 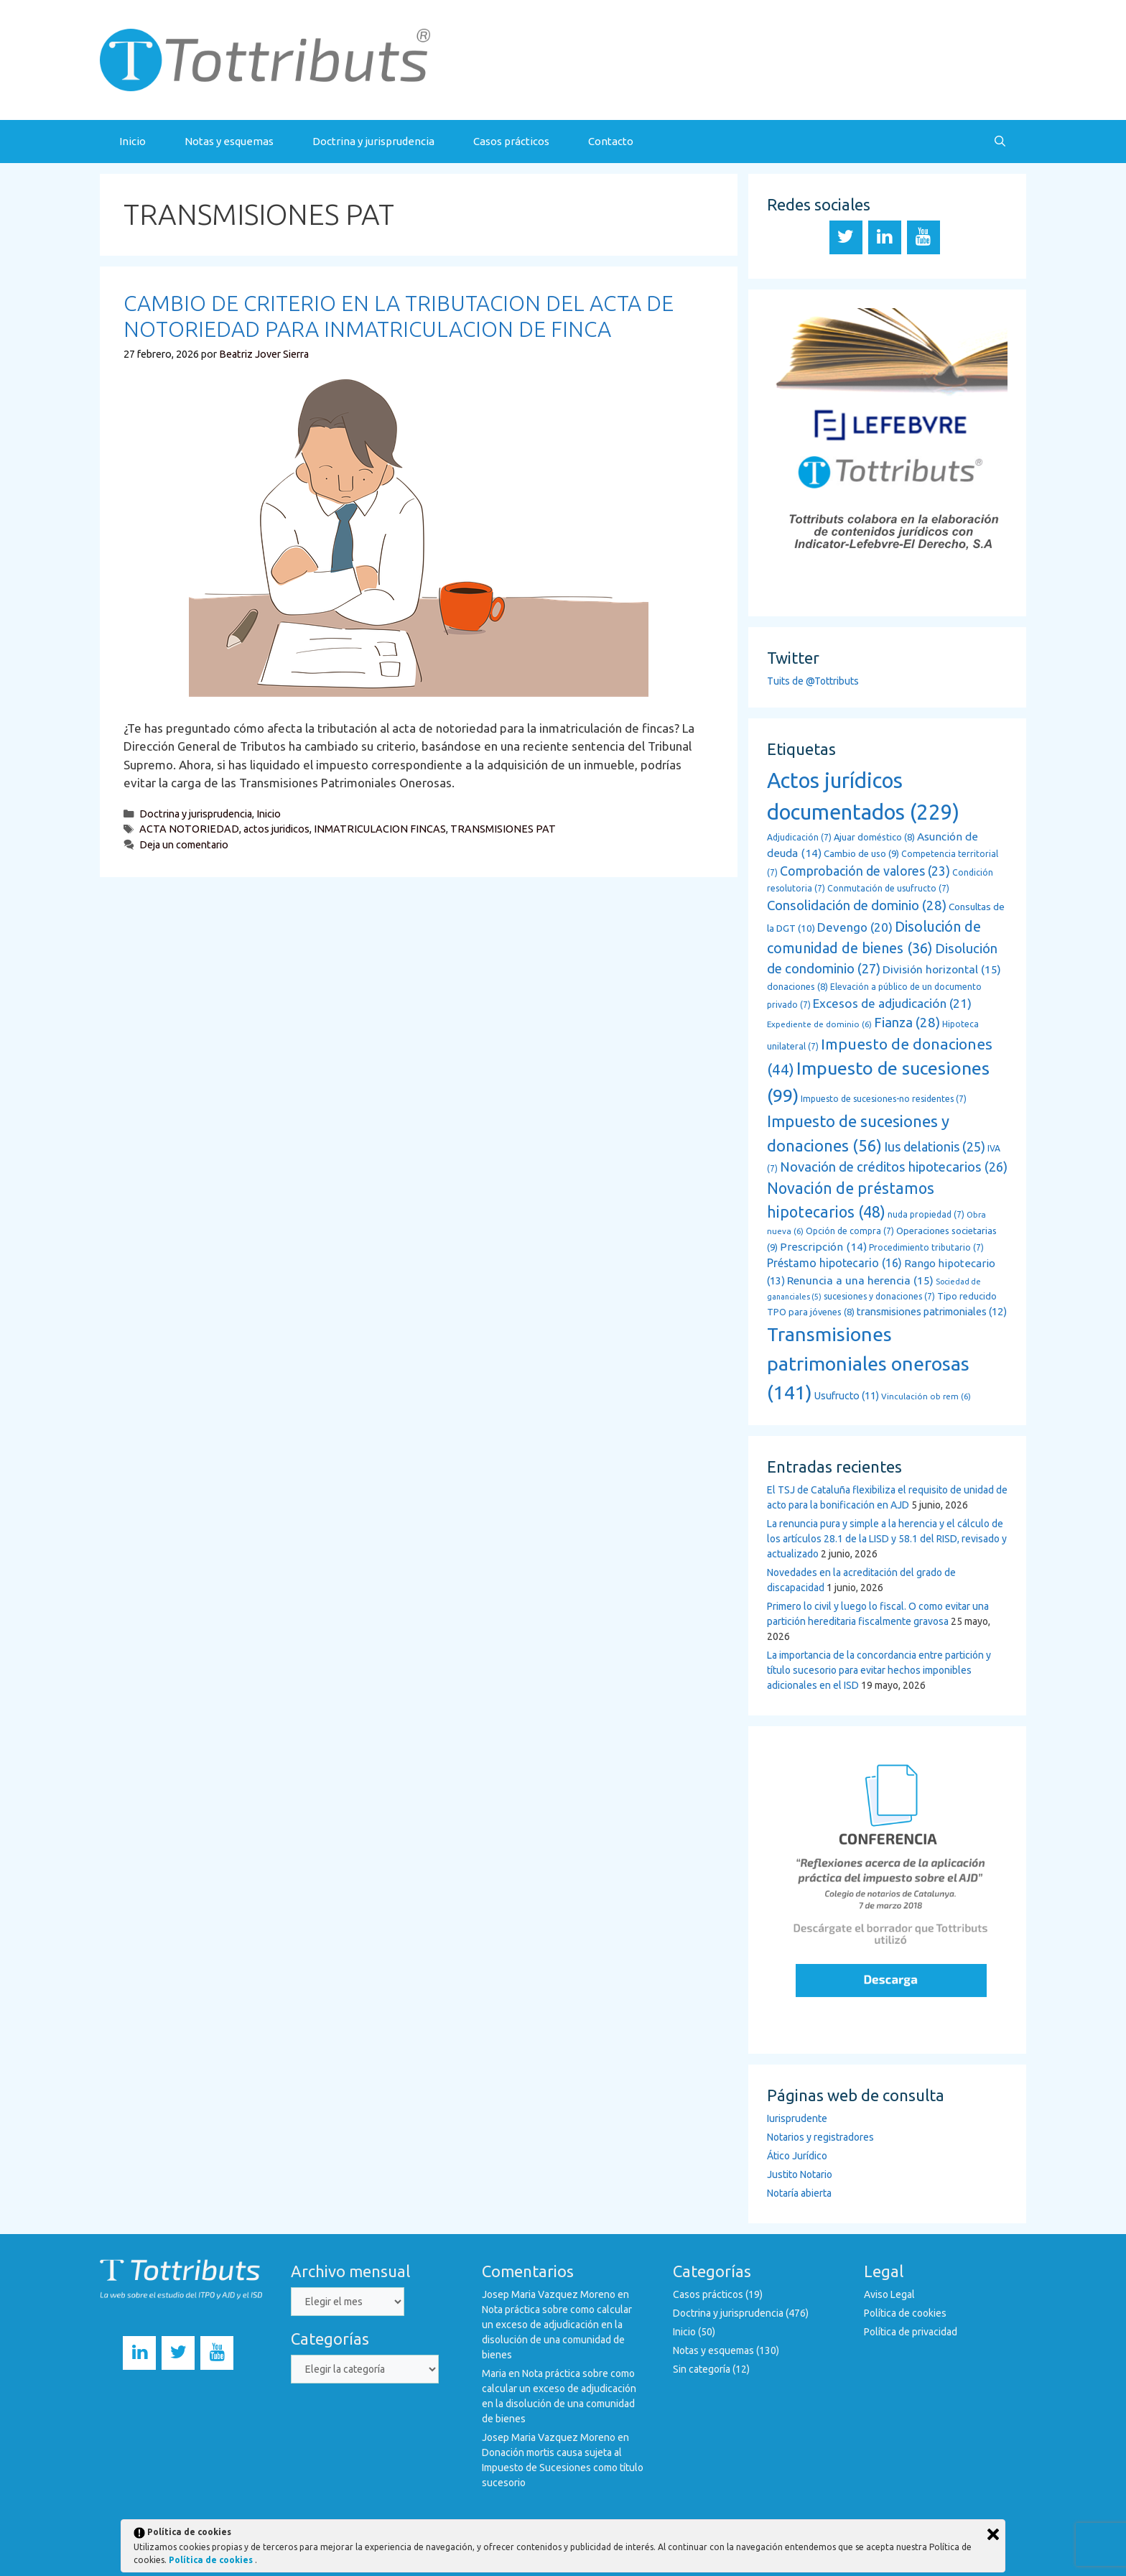 I want to click on Consolidación de dominio [Consolidación de dominio (28 elementos)], so click(x=856, y=905).